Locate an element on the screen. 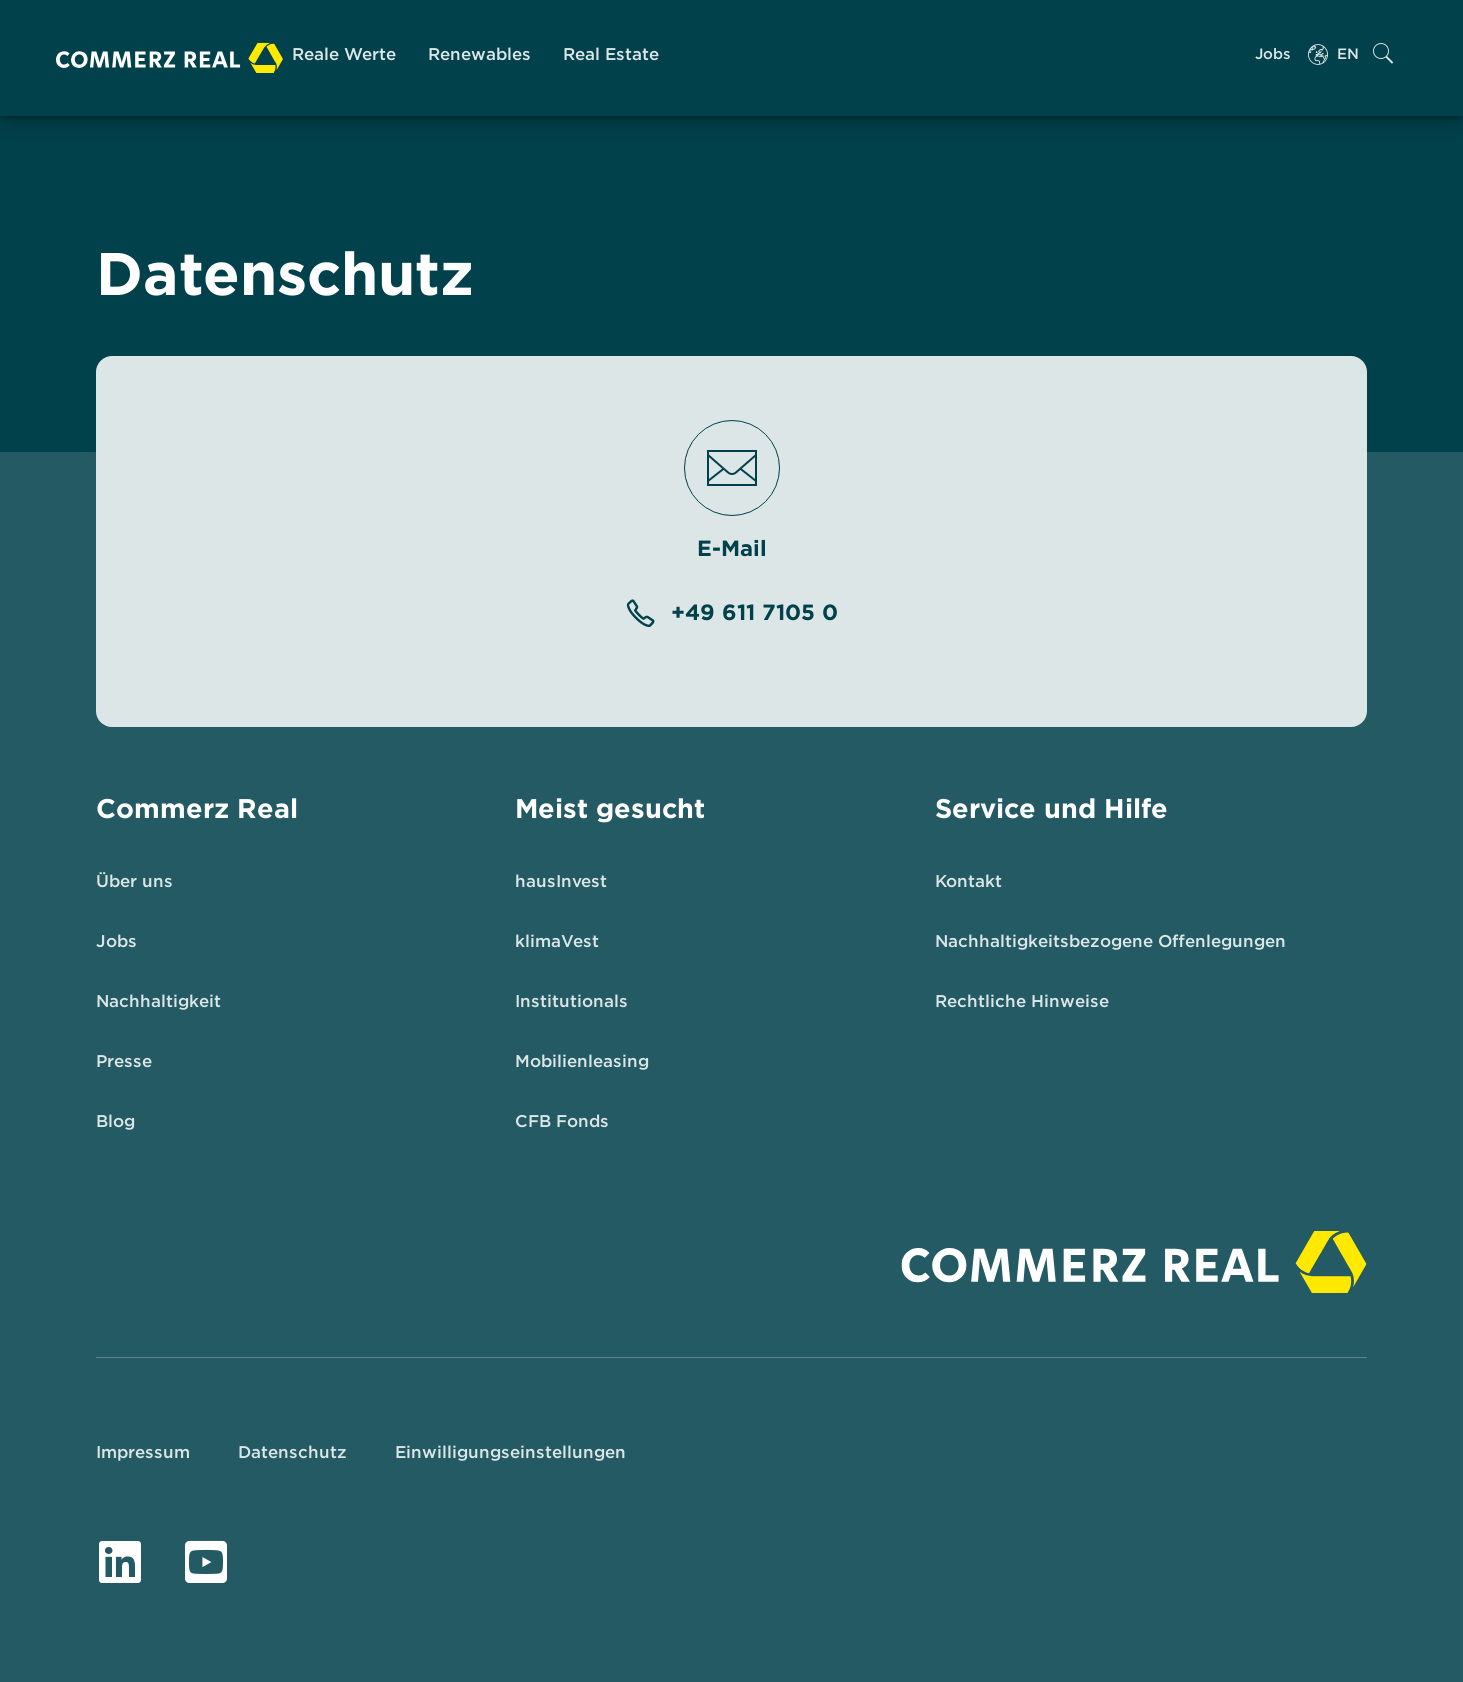  Renewables is located at coordinates (479, 54).